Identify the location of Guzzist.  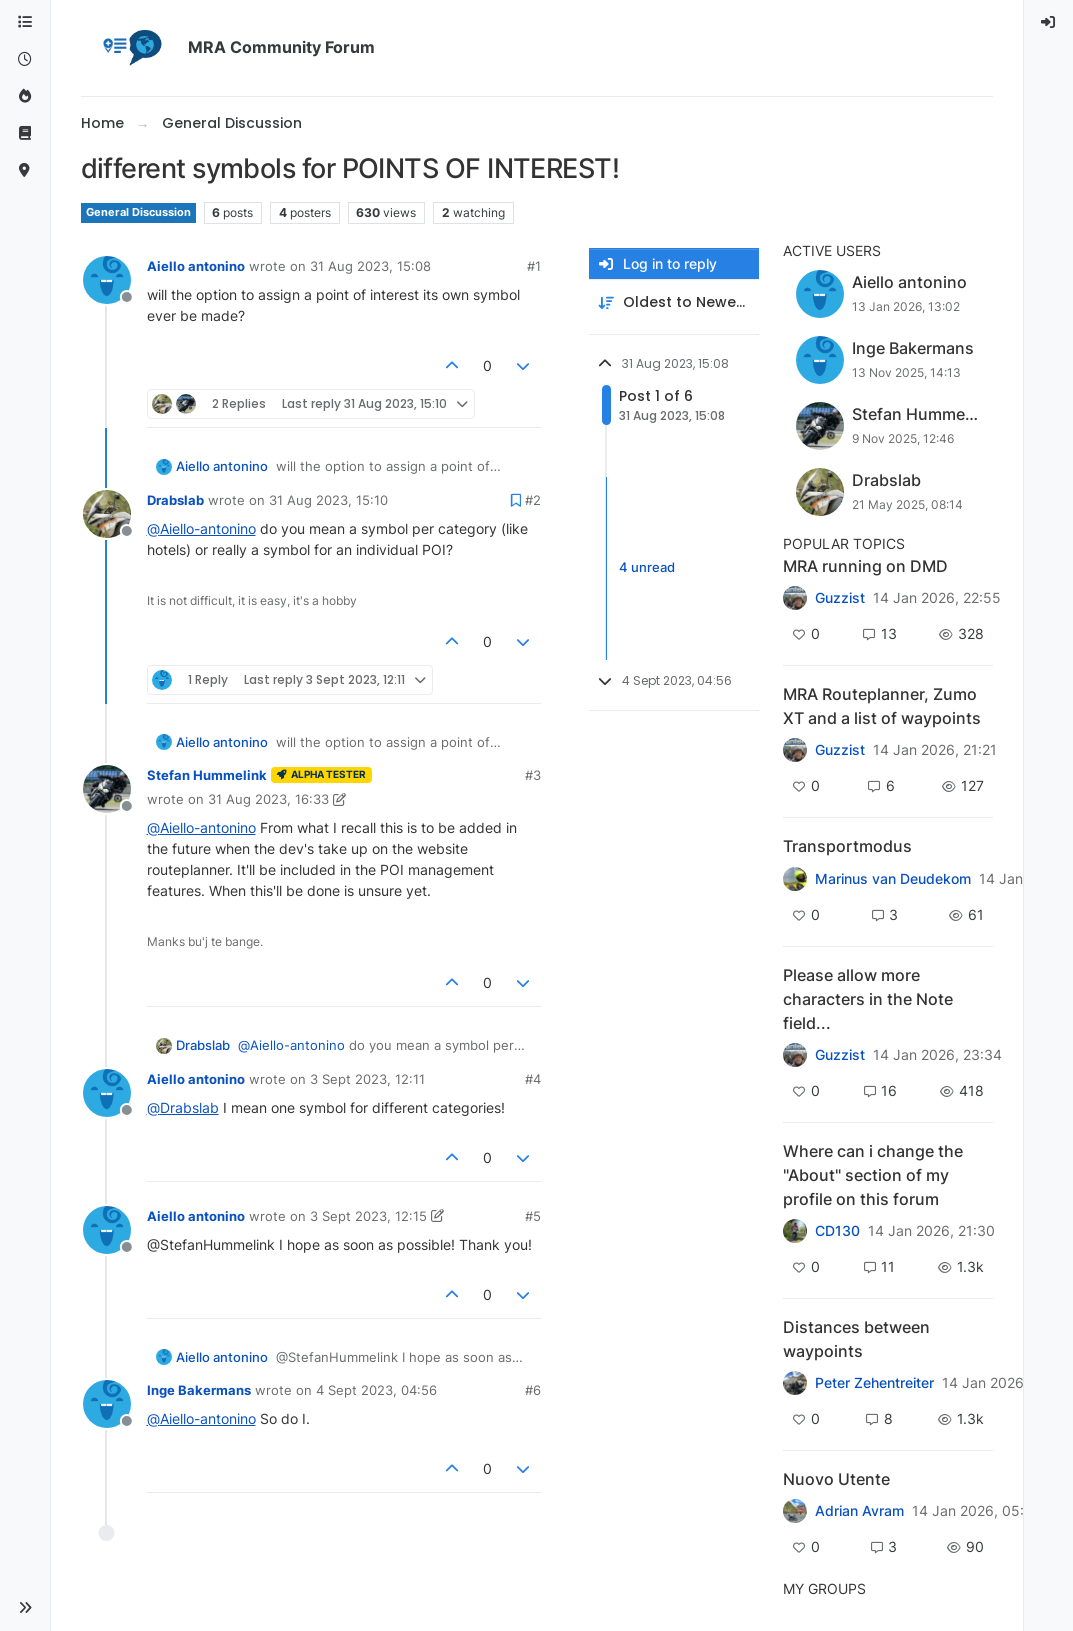
(840, 598).